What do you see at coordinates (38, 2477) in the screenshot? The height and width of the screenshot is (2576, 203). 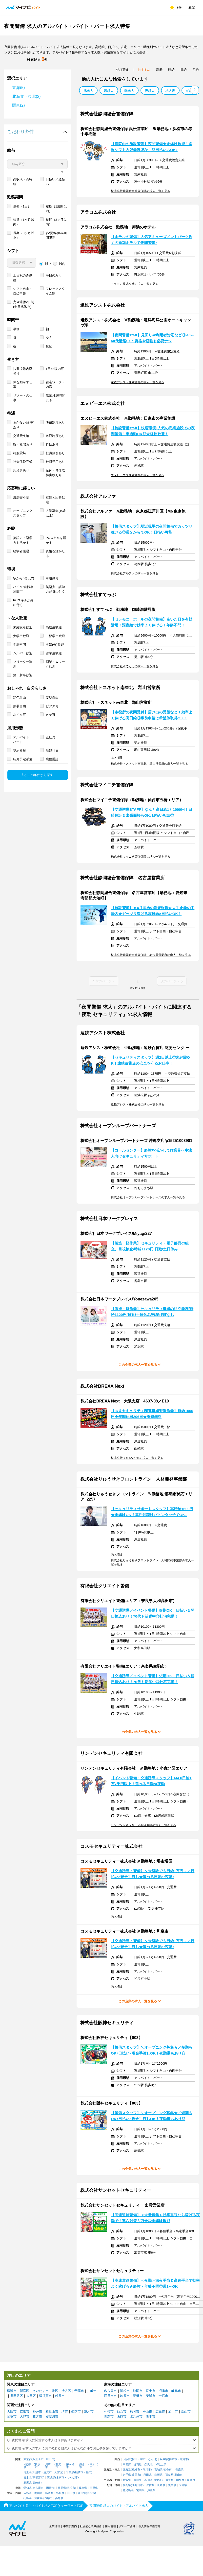 I see `宇都宮市` at bounding box center [38, 2477].